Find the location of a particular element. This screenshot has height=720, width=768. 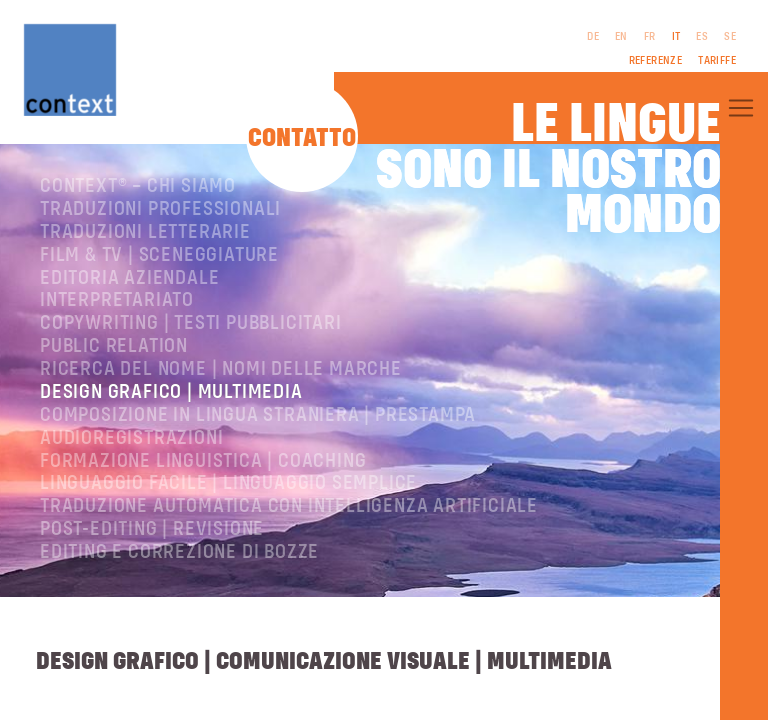

Editoria aziendale is located at coordinates (129, 278).